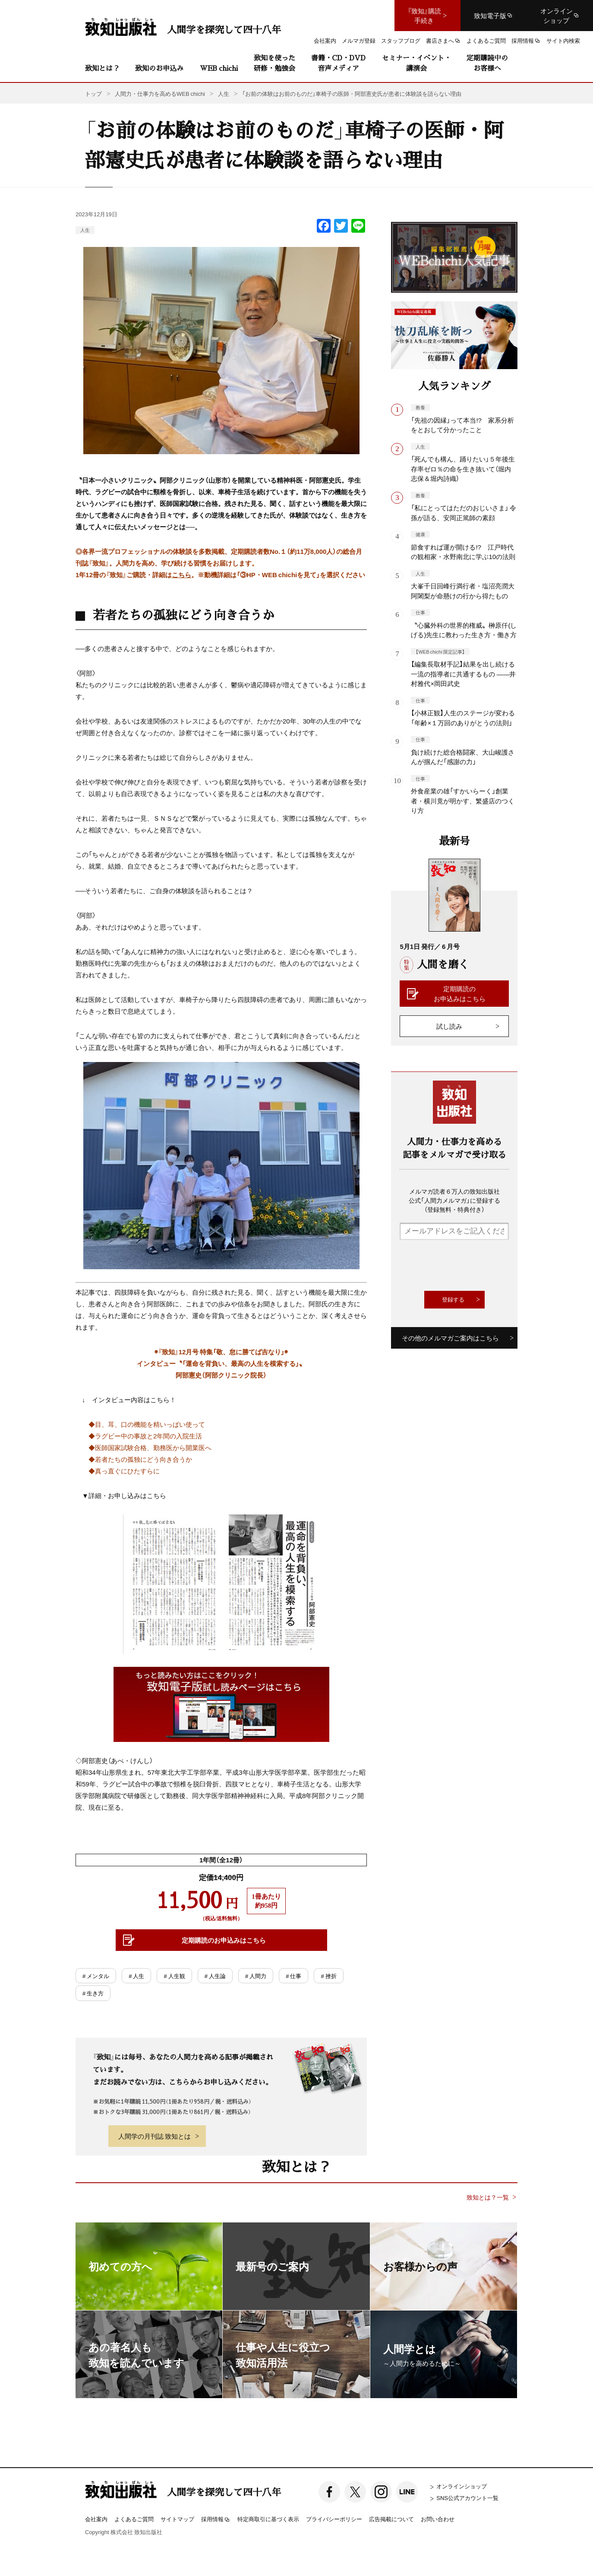 Image resolution: width=593 pixels, height=2576 pixels. I want to click on # 人生論, so click(215, 1976).